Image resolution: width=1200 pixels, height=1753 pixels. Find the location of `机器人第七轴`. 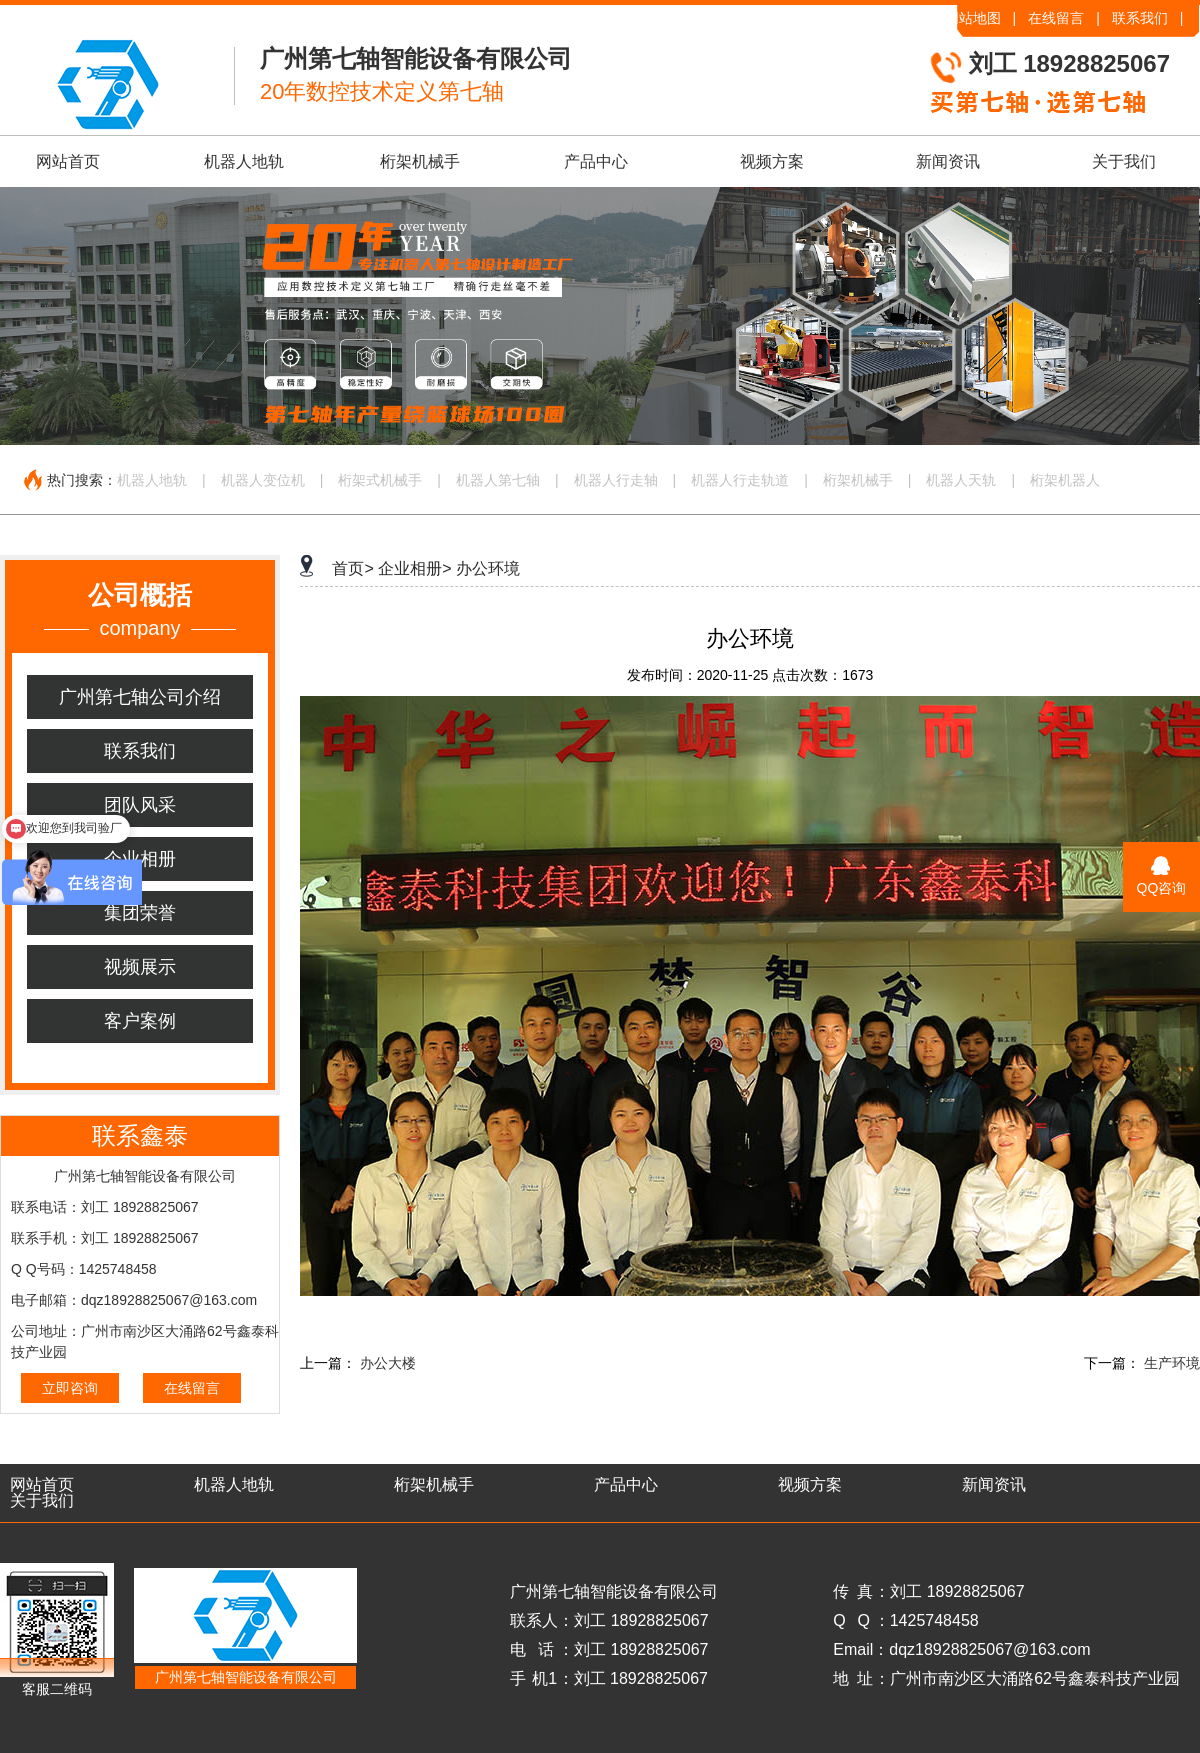

机器人第七轴 is located at coordinates (498, 480).